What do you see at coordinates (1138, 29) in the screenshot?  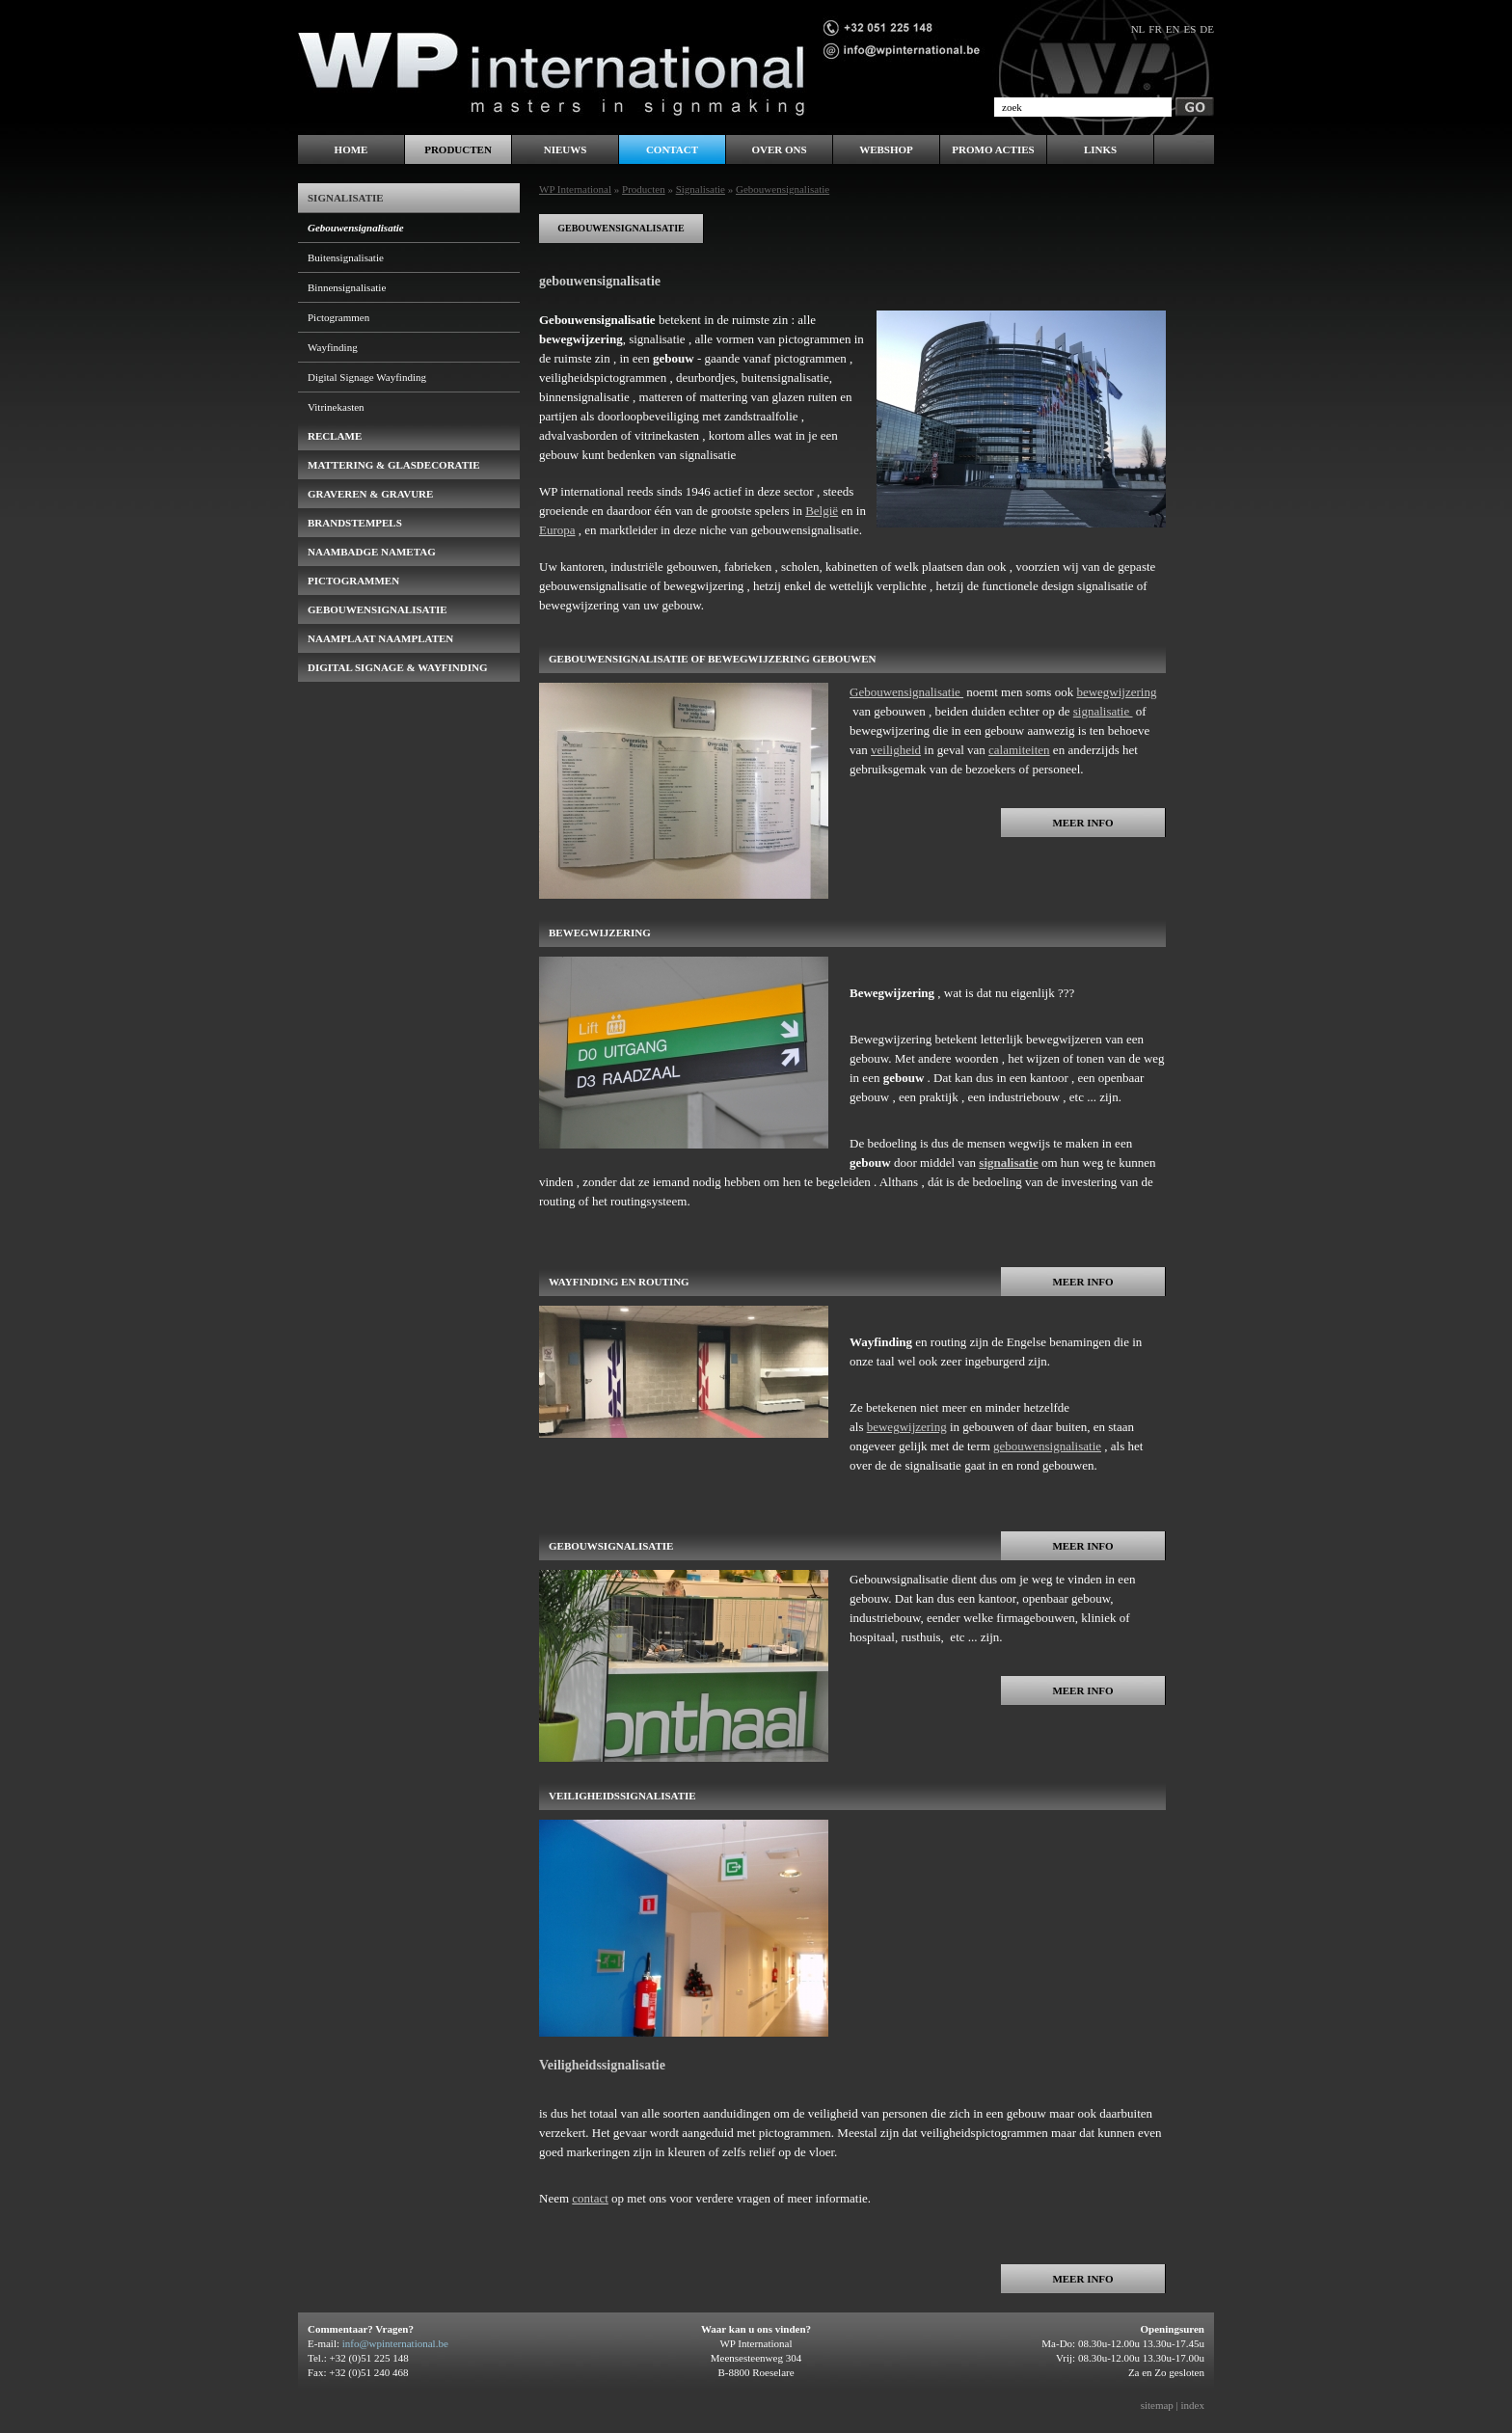 I see `nl` at bounding box center [1138, 29].